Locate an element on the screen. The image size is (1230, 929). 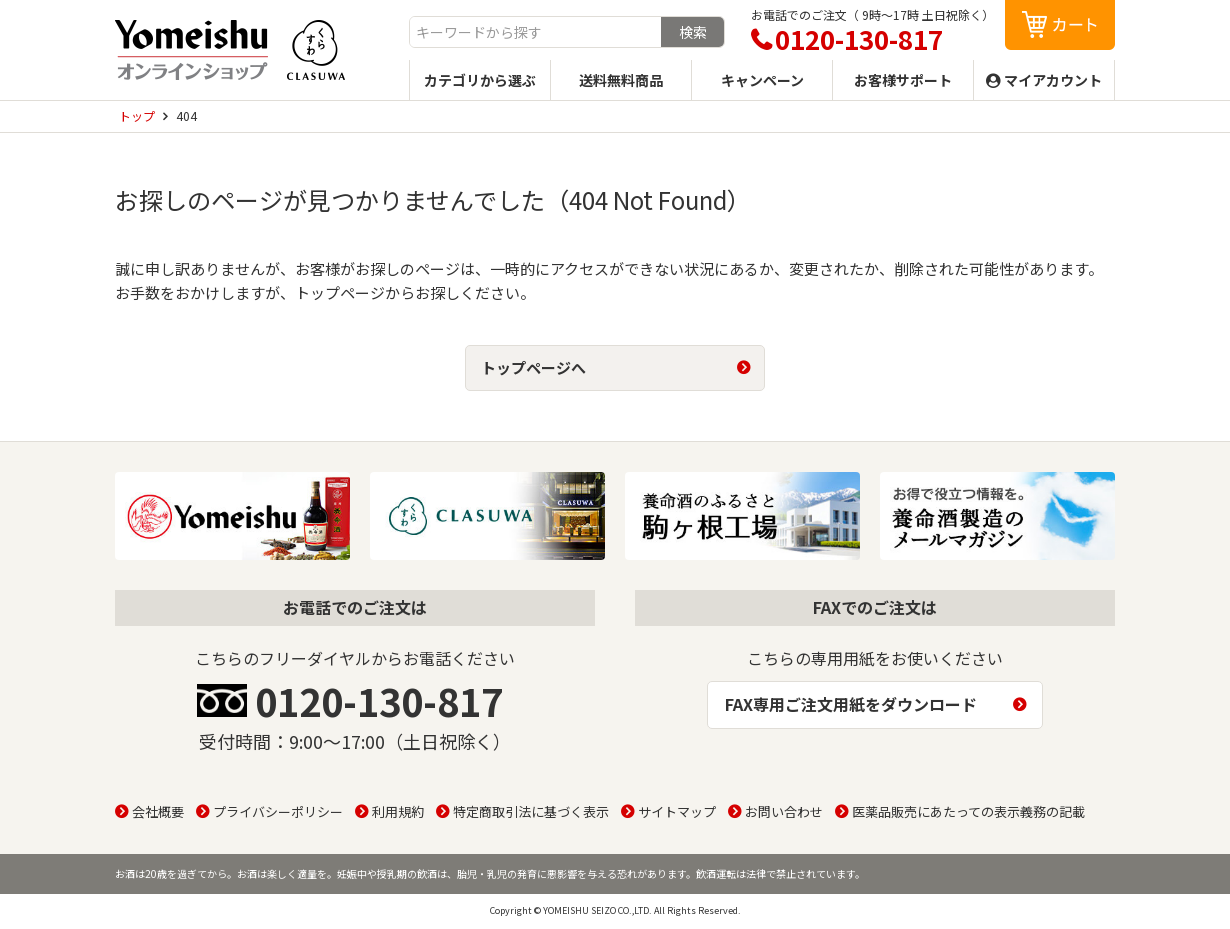
利用規約 is located at coordinates (398, 811).